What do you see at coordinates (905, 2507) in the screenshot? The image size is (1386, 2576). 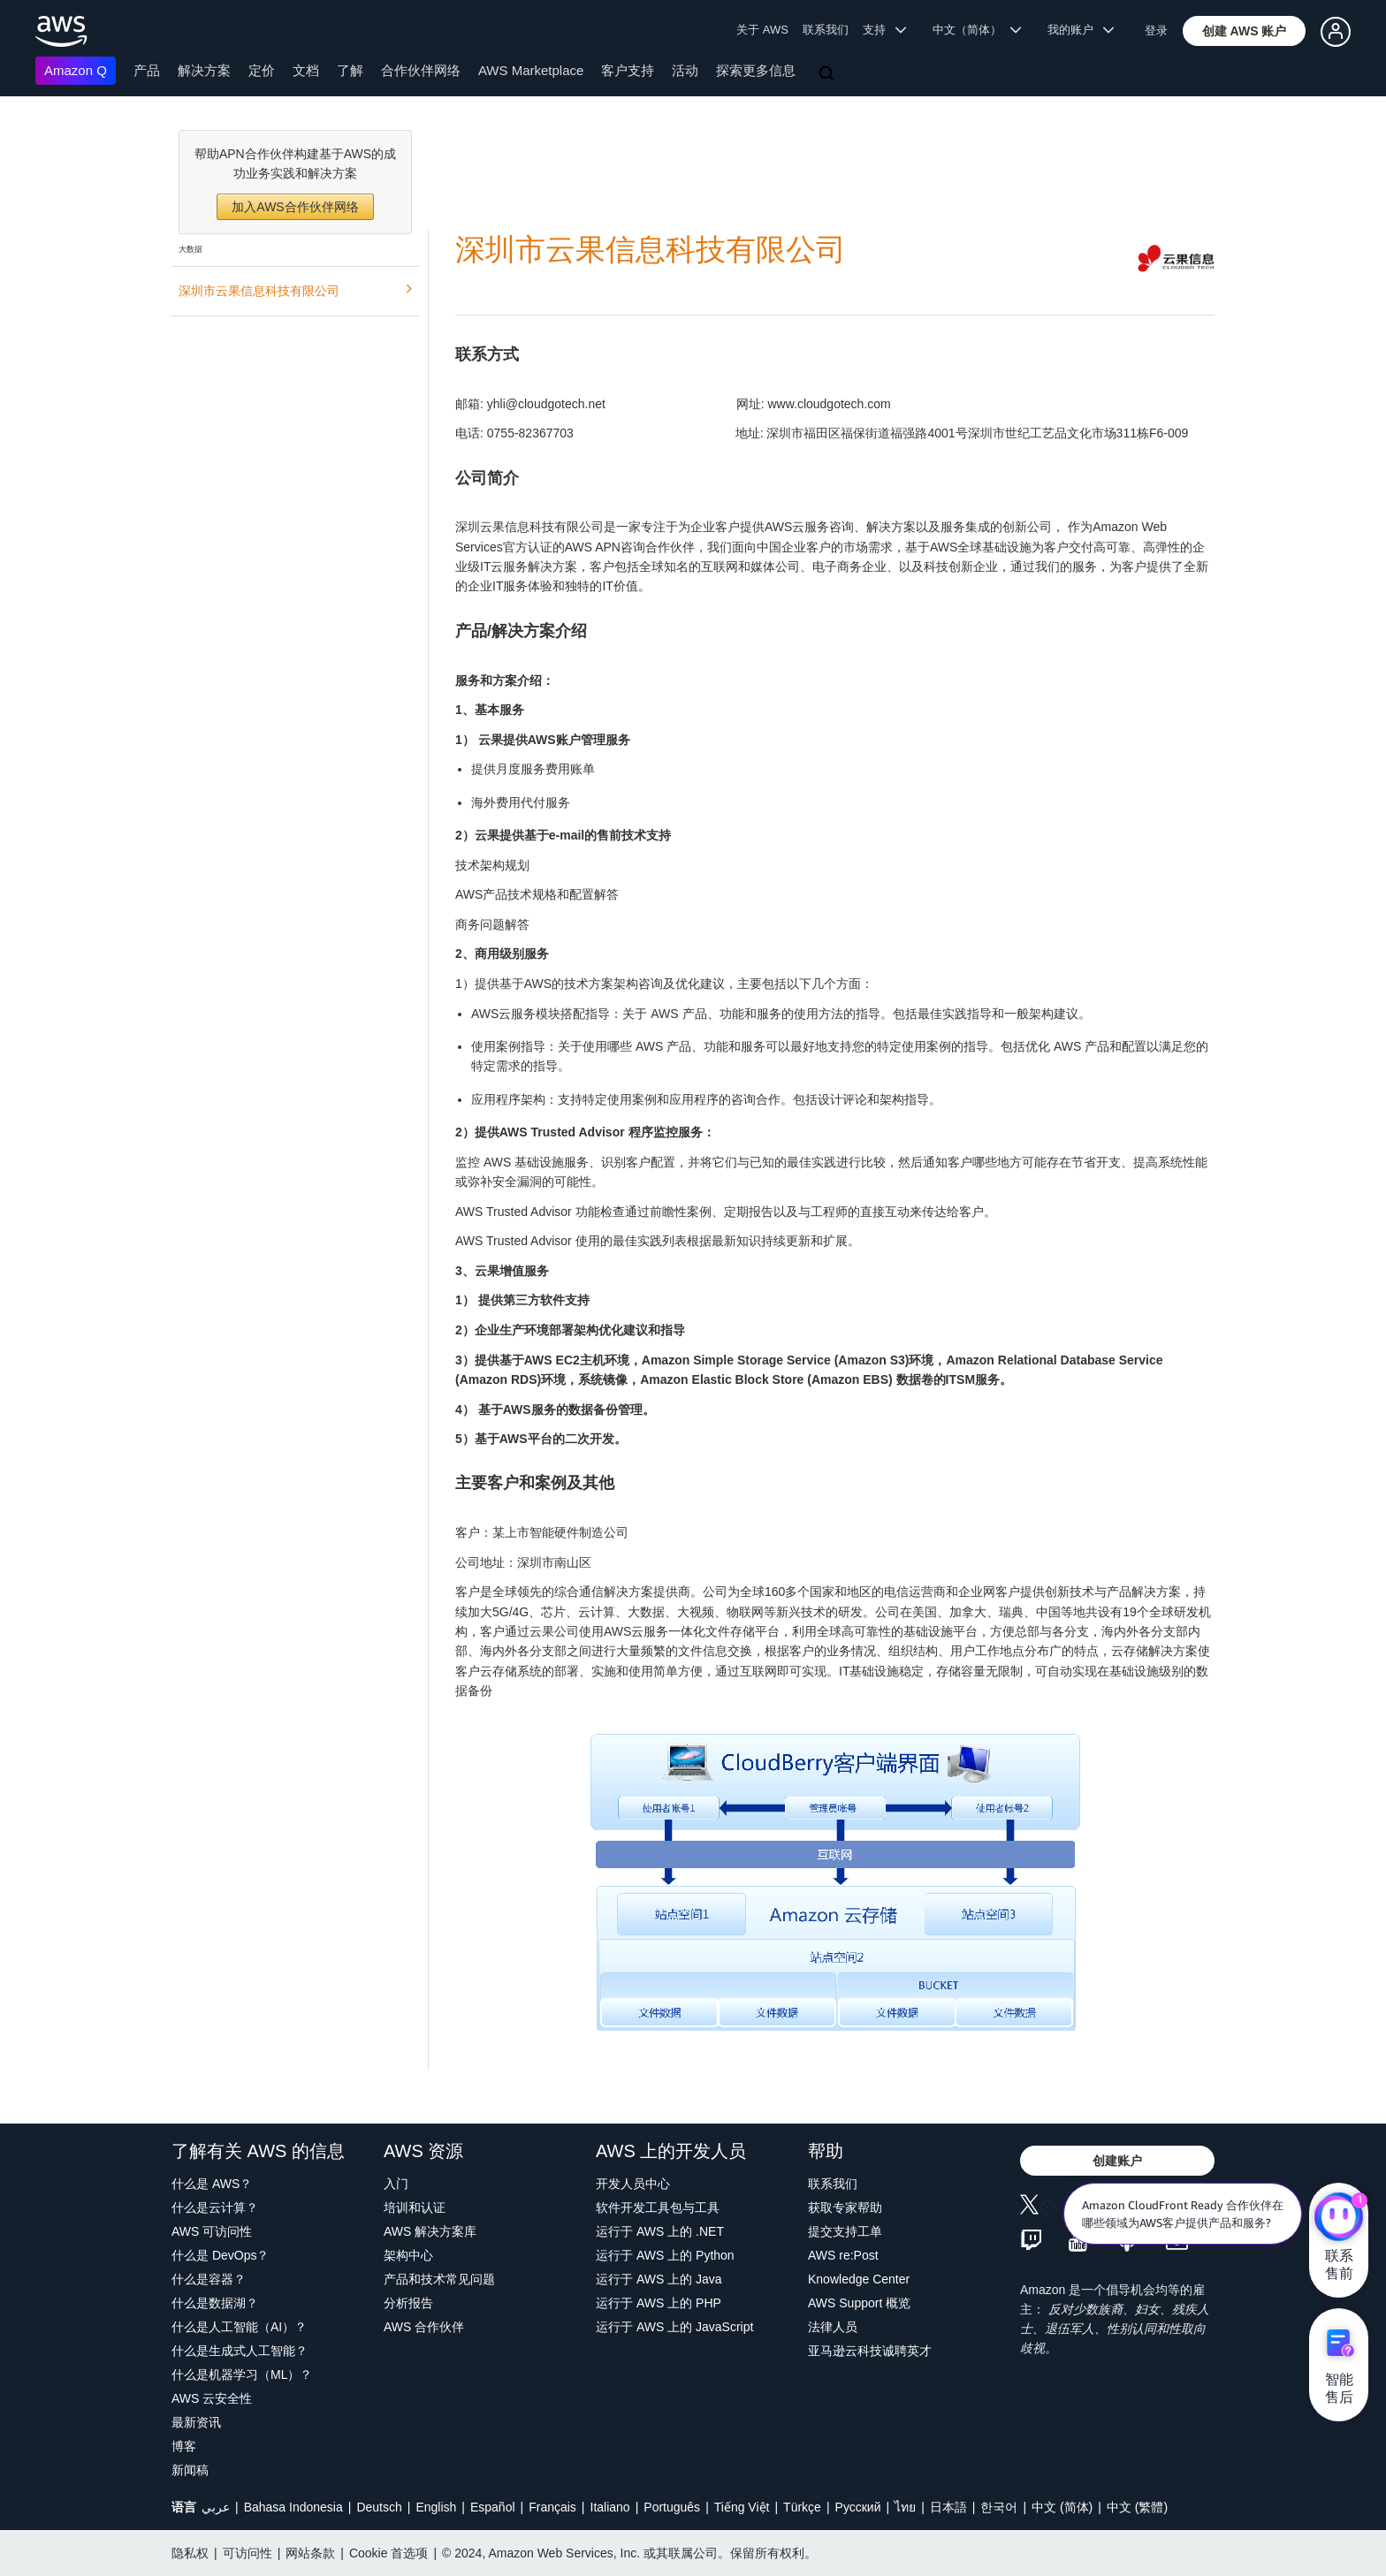 I see `ไทย` at bounding box center [905, 2507].